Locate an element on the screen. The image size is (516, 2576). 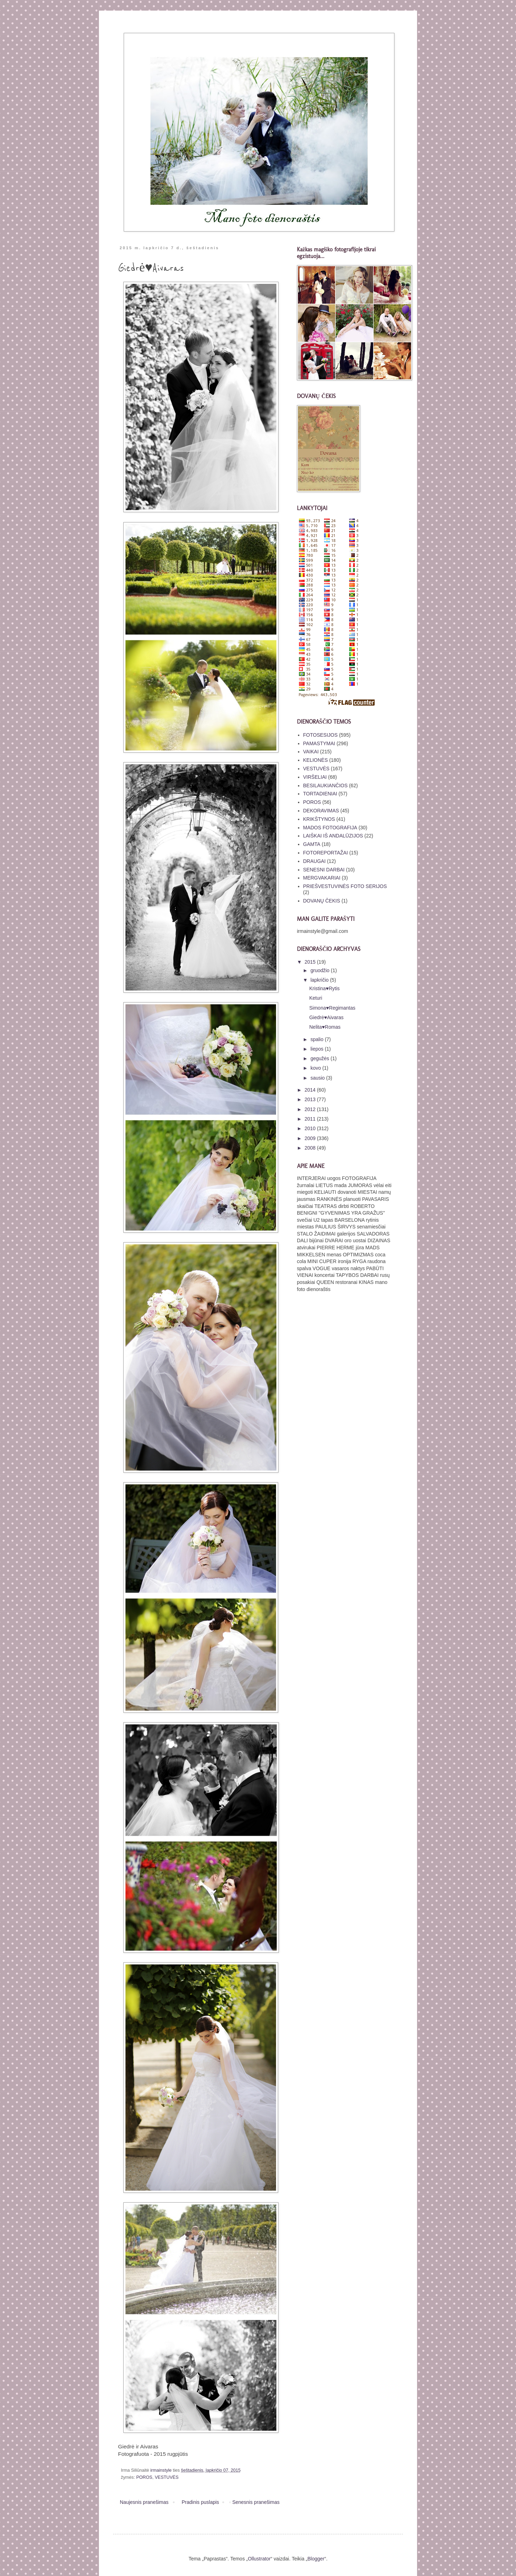
sausio is located at coordinates (318, 1078).